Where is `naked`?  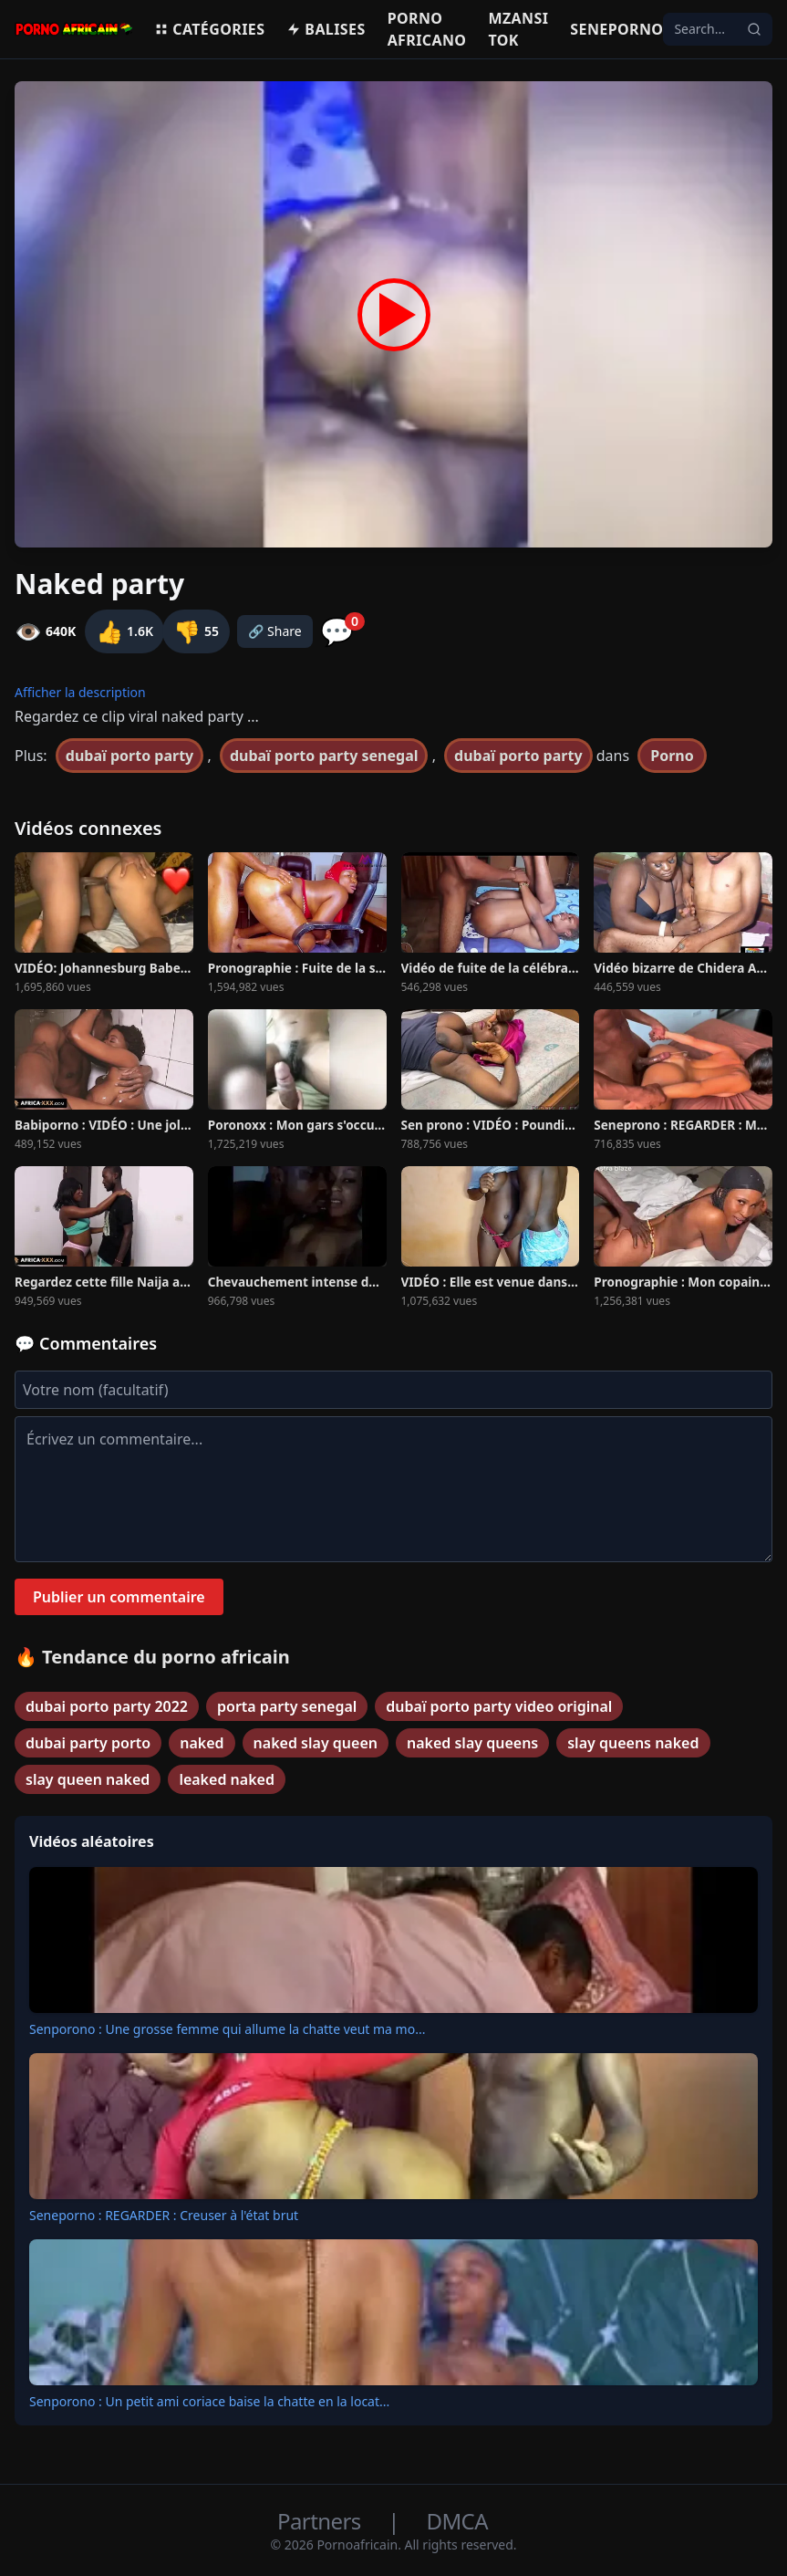 naked is located at coordinates (201, 1743).